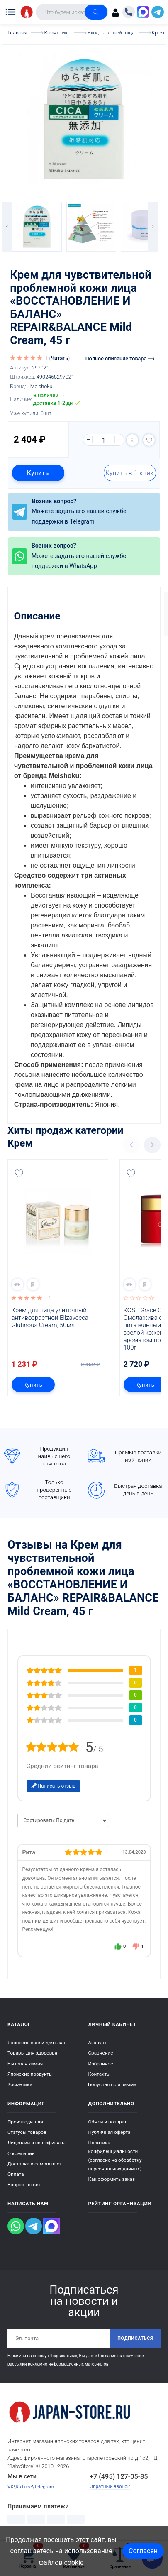 Image resolution: width=168 pixels, height=2576 pixels. Describe the element at coordinates (25, 2122) in the screenshot. I see `Производители` at that location.